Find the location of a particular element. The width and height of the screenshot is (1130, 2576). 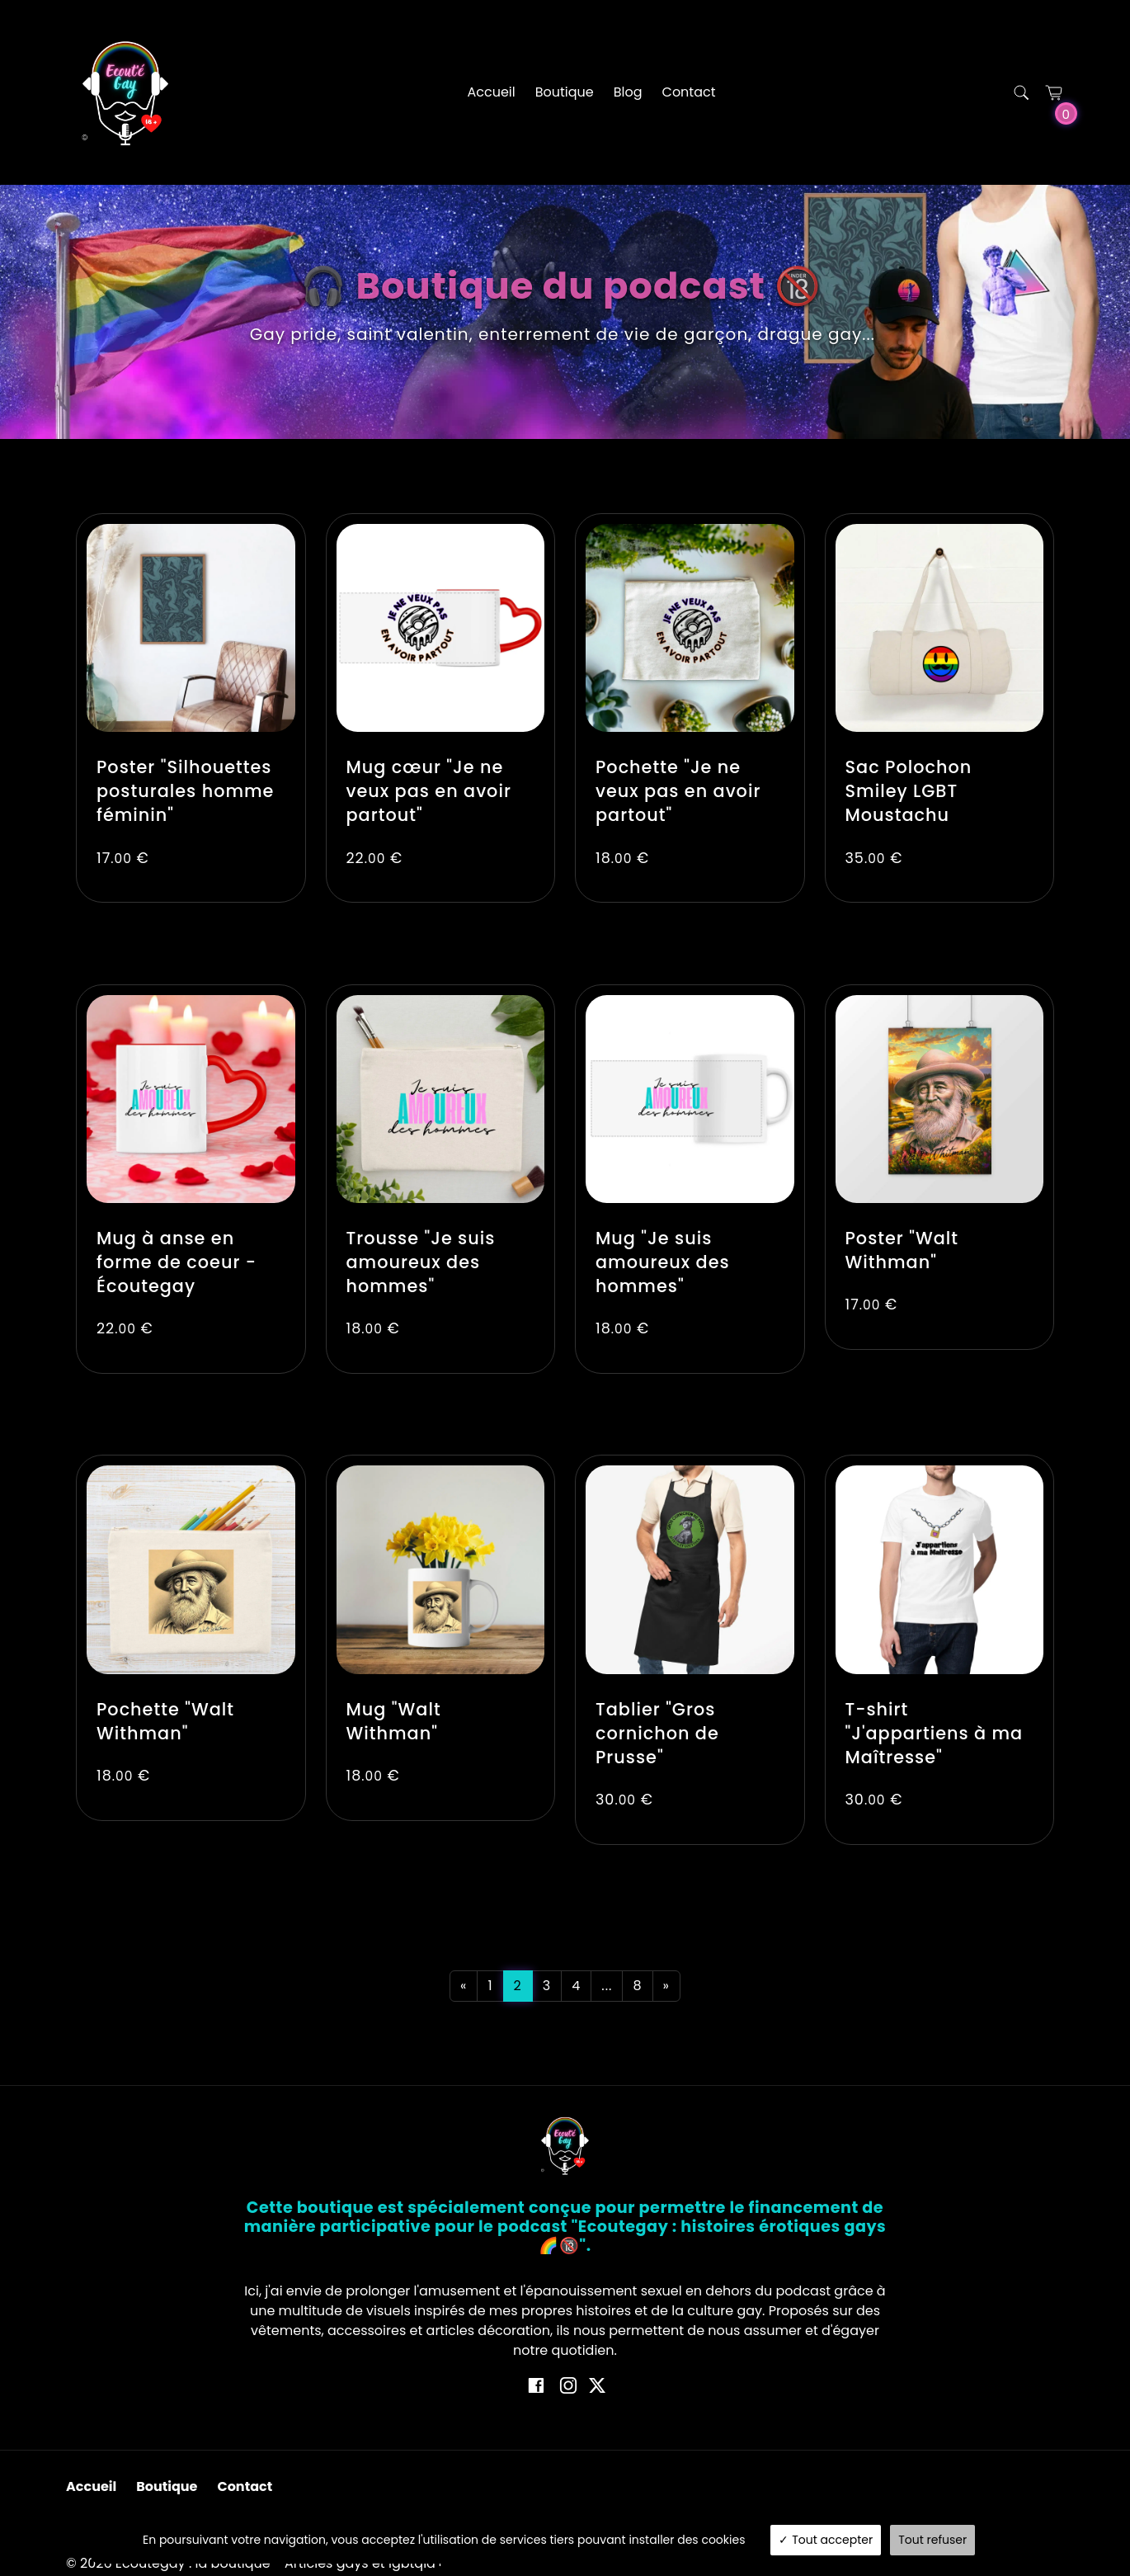

Boutique is located at coordinates (564, 92).